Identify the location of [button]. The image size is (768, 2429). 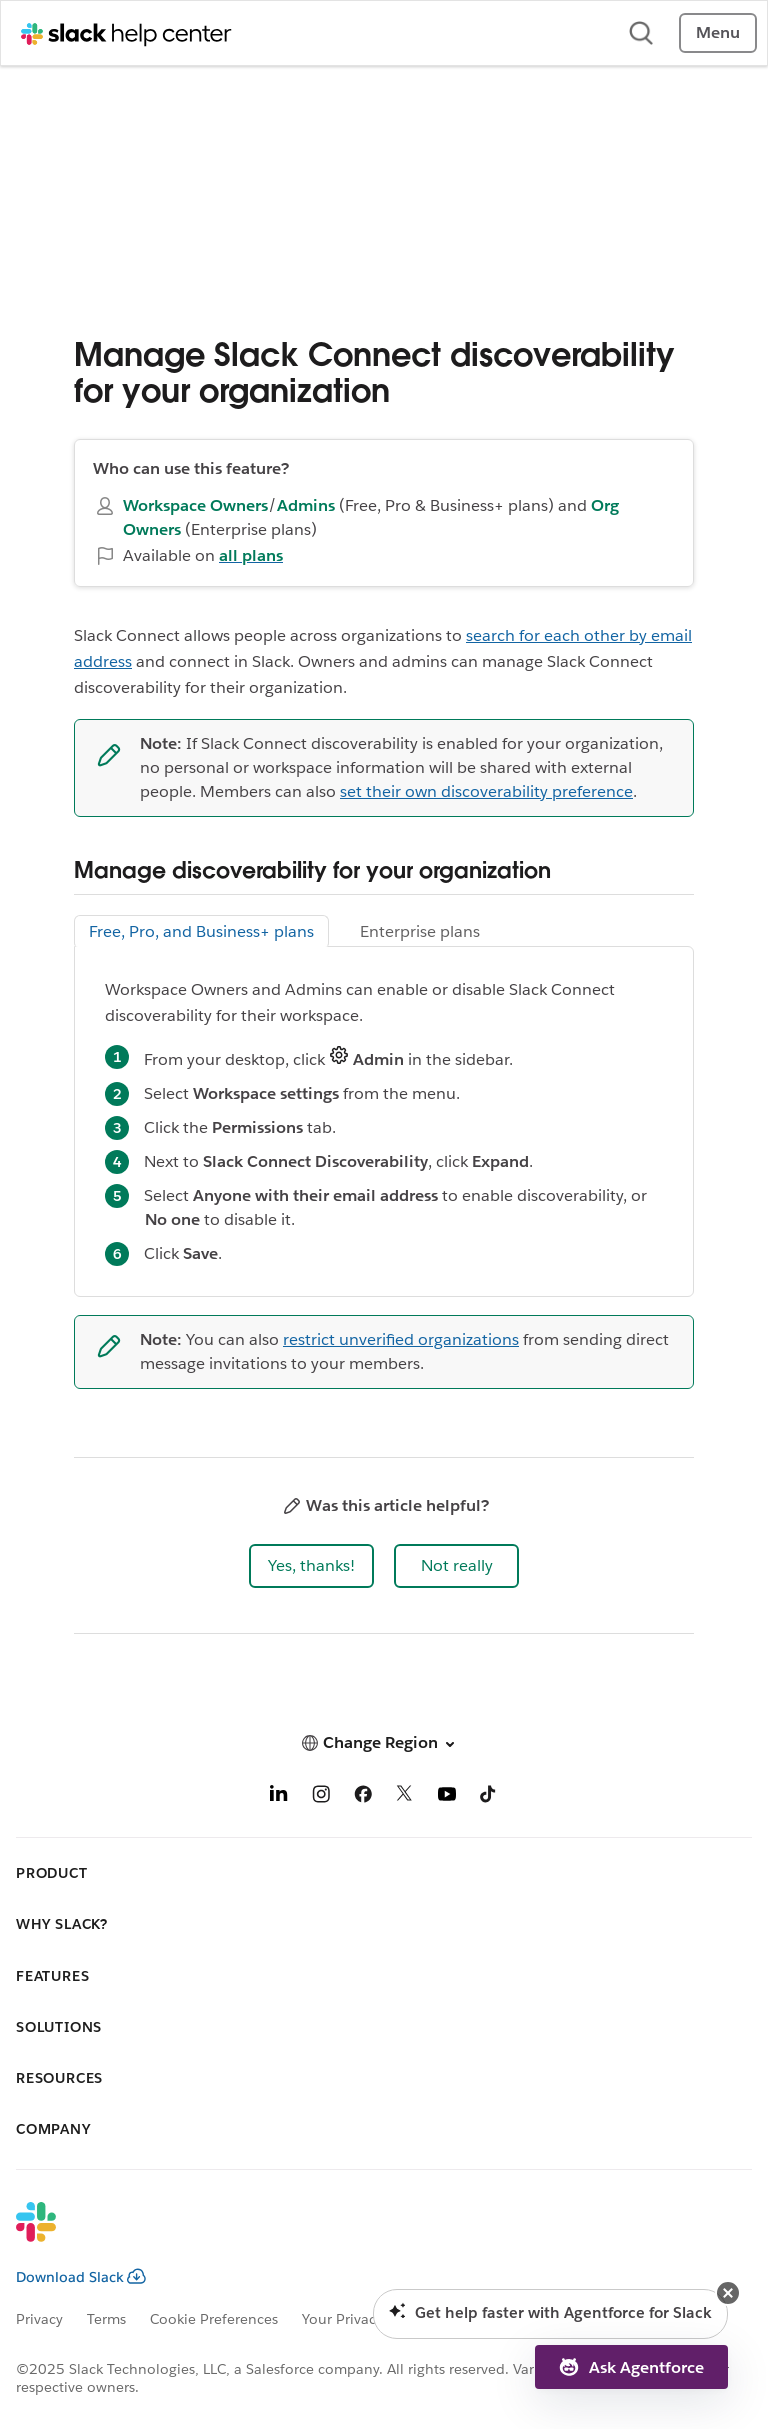
(311, 1566).